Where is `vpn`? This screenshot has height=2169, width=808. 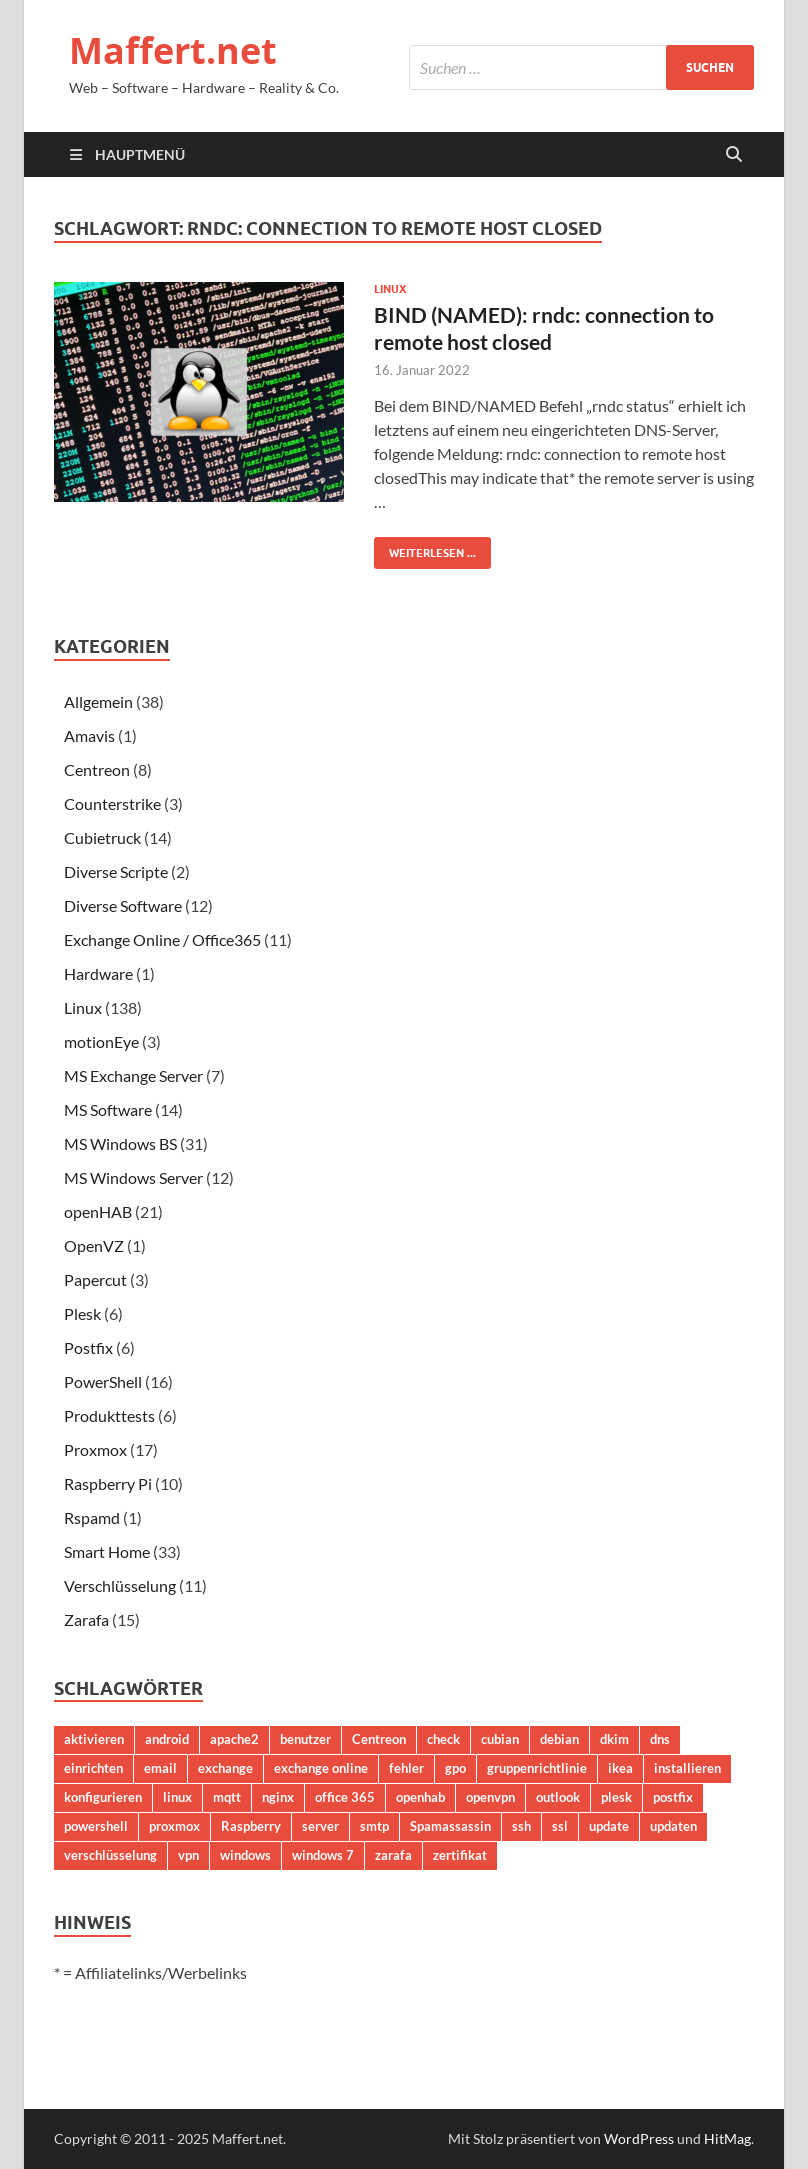
vpn is located at coordinates (188, 1855).